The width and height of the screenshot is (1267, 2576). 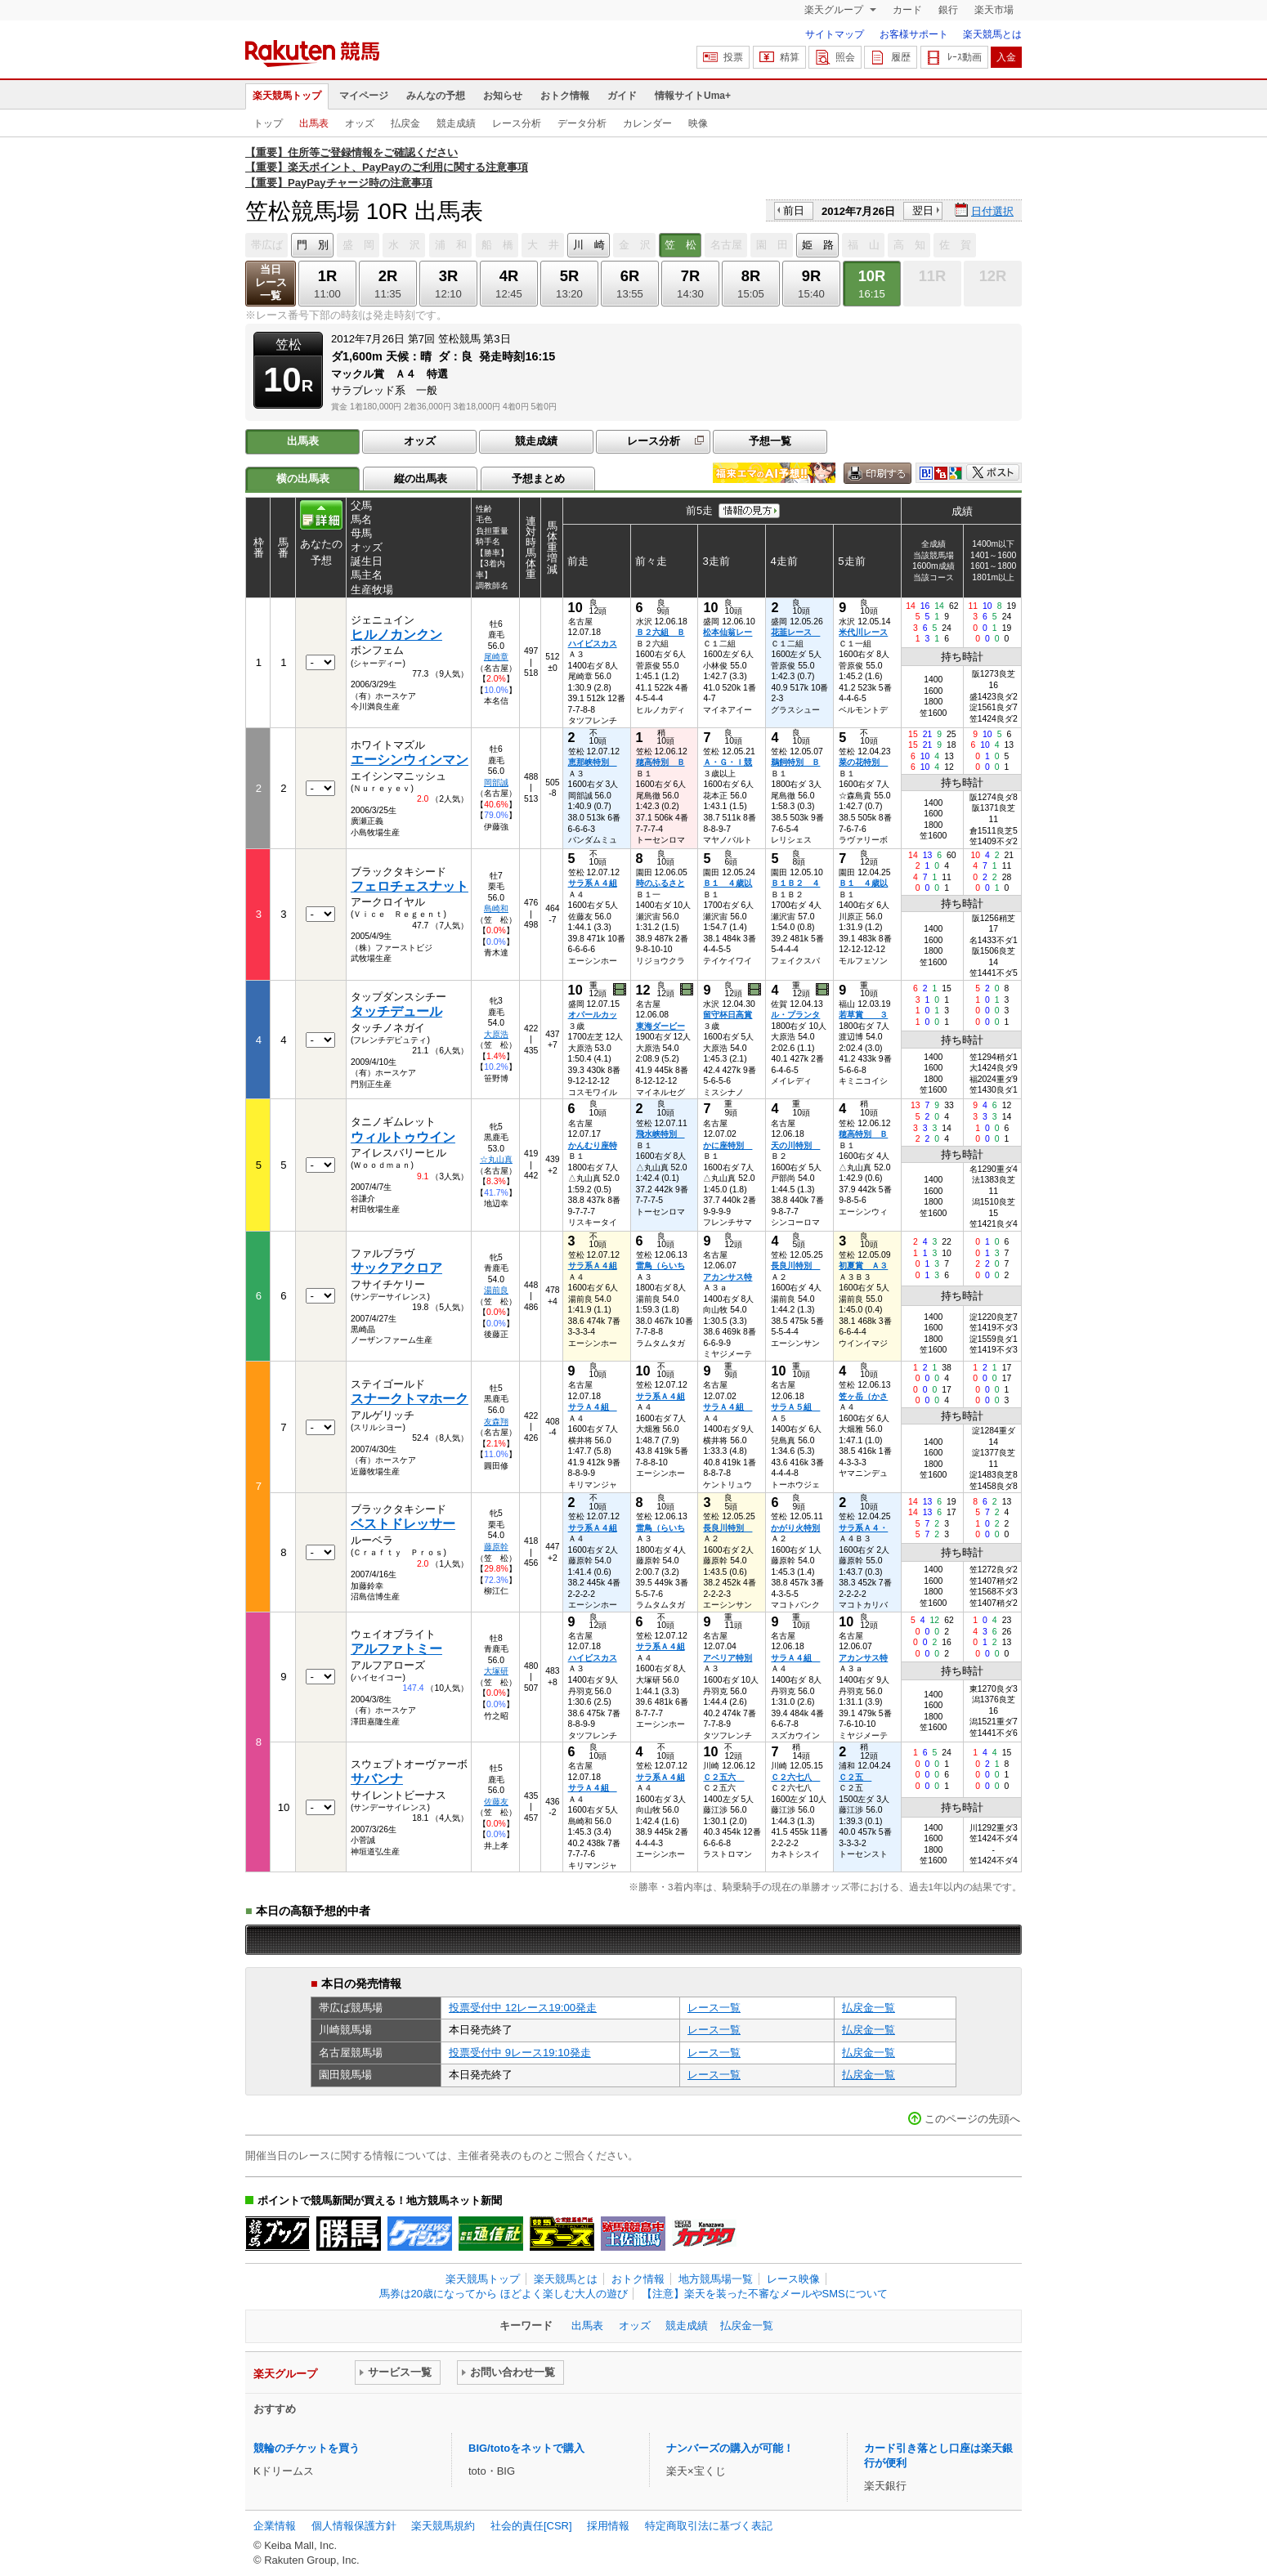 I want to click on ☆丸山真, so click(x=496, y=1159).